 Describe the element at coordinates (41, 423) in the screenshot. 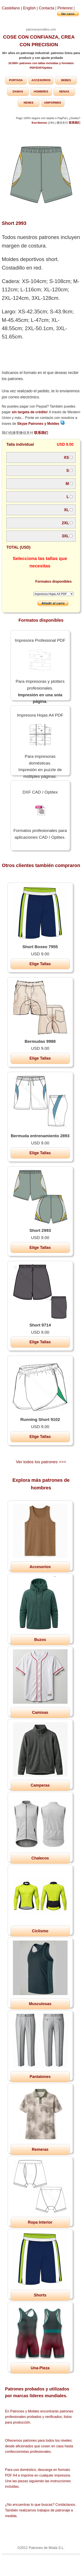

I see `Skype Patrones y Moldes` at that location.